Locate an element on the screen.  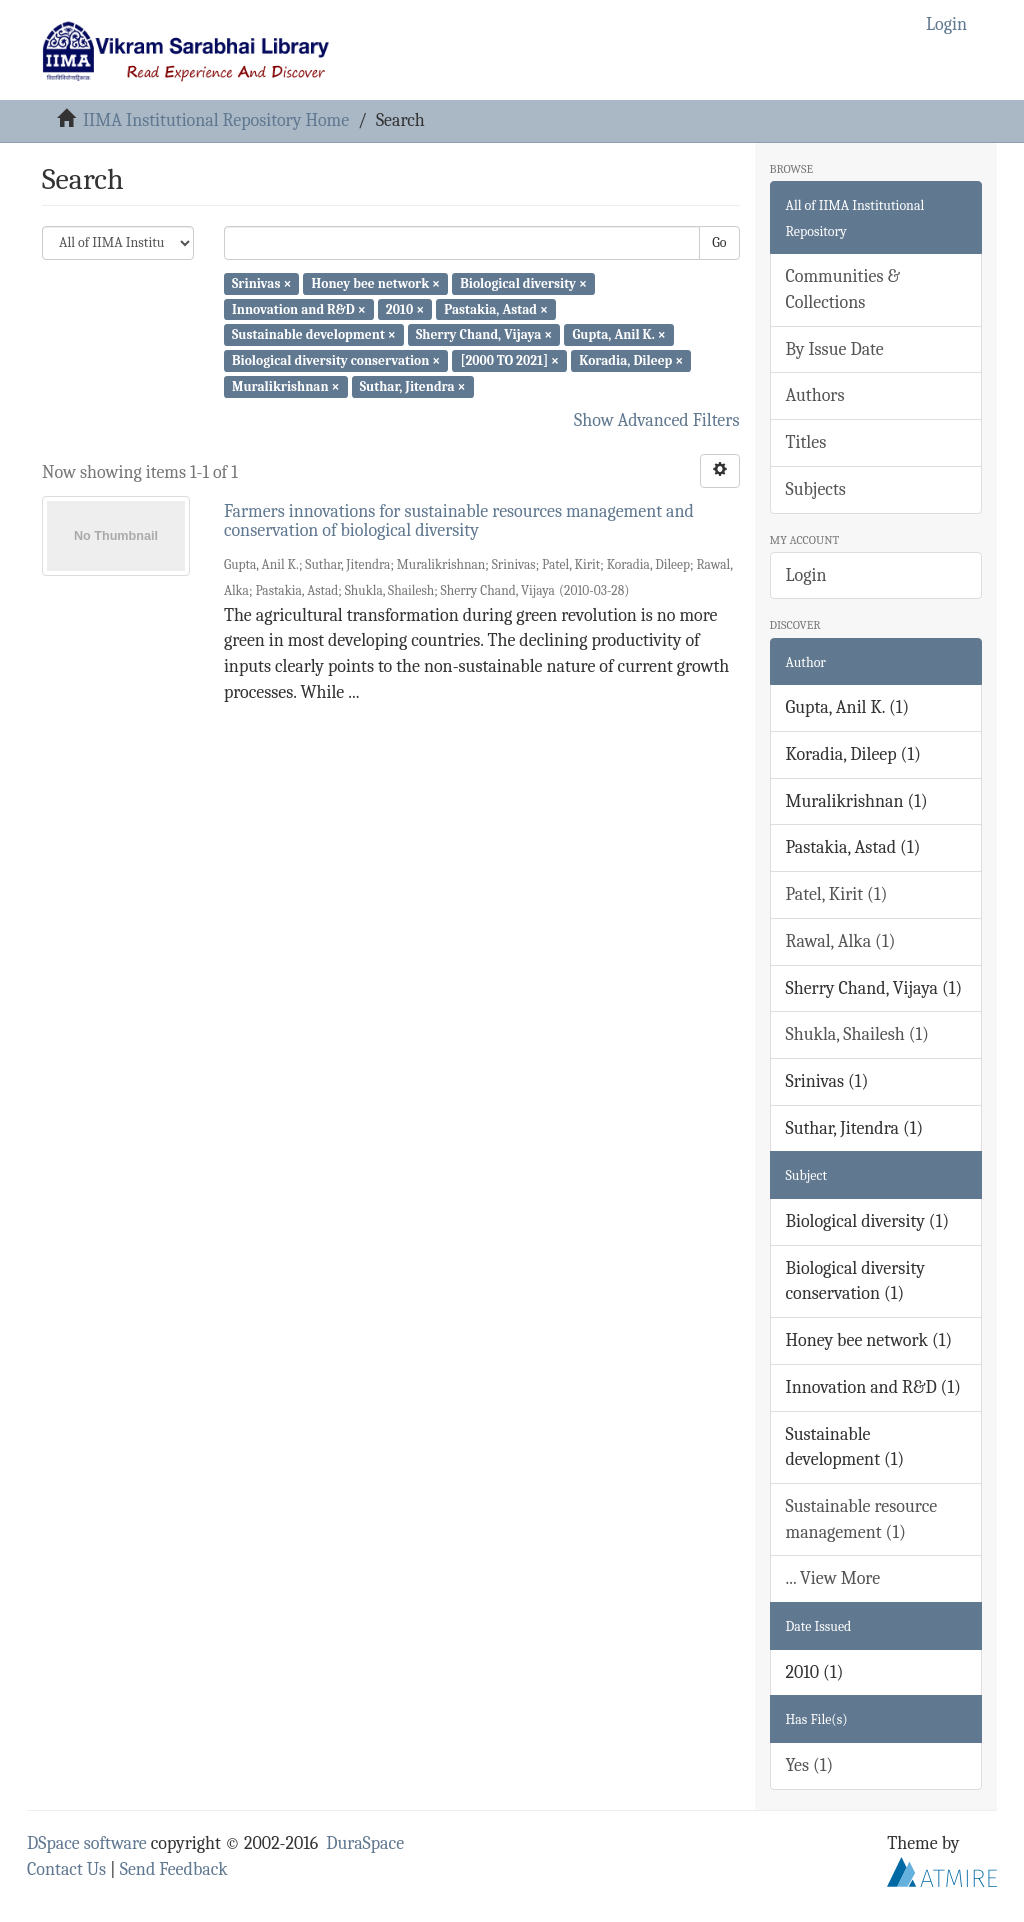
Sherry Chand, Vijaya × is located at coordinates (484, 334).